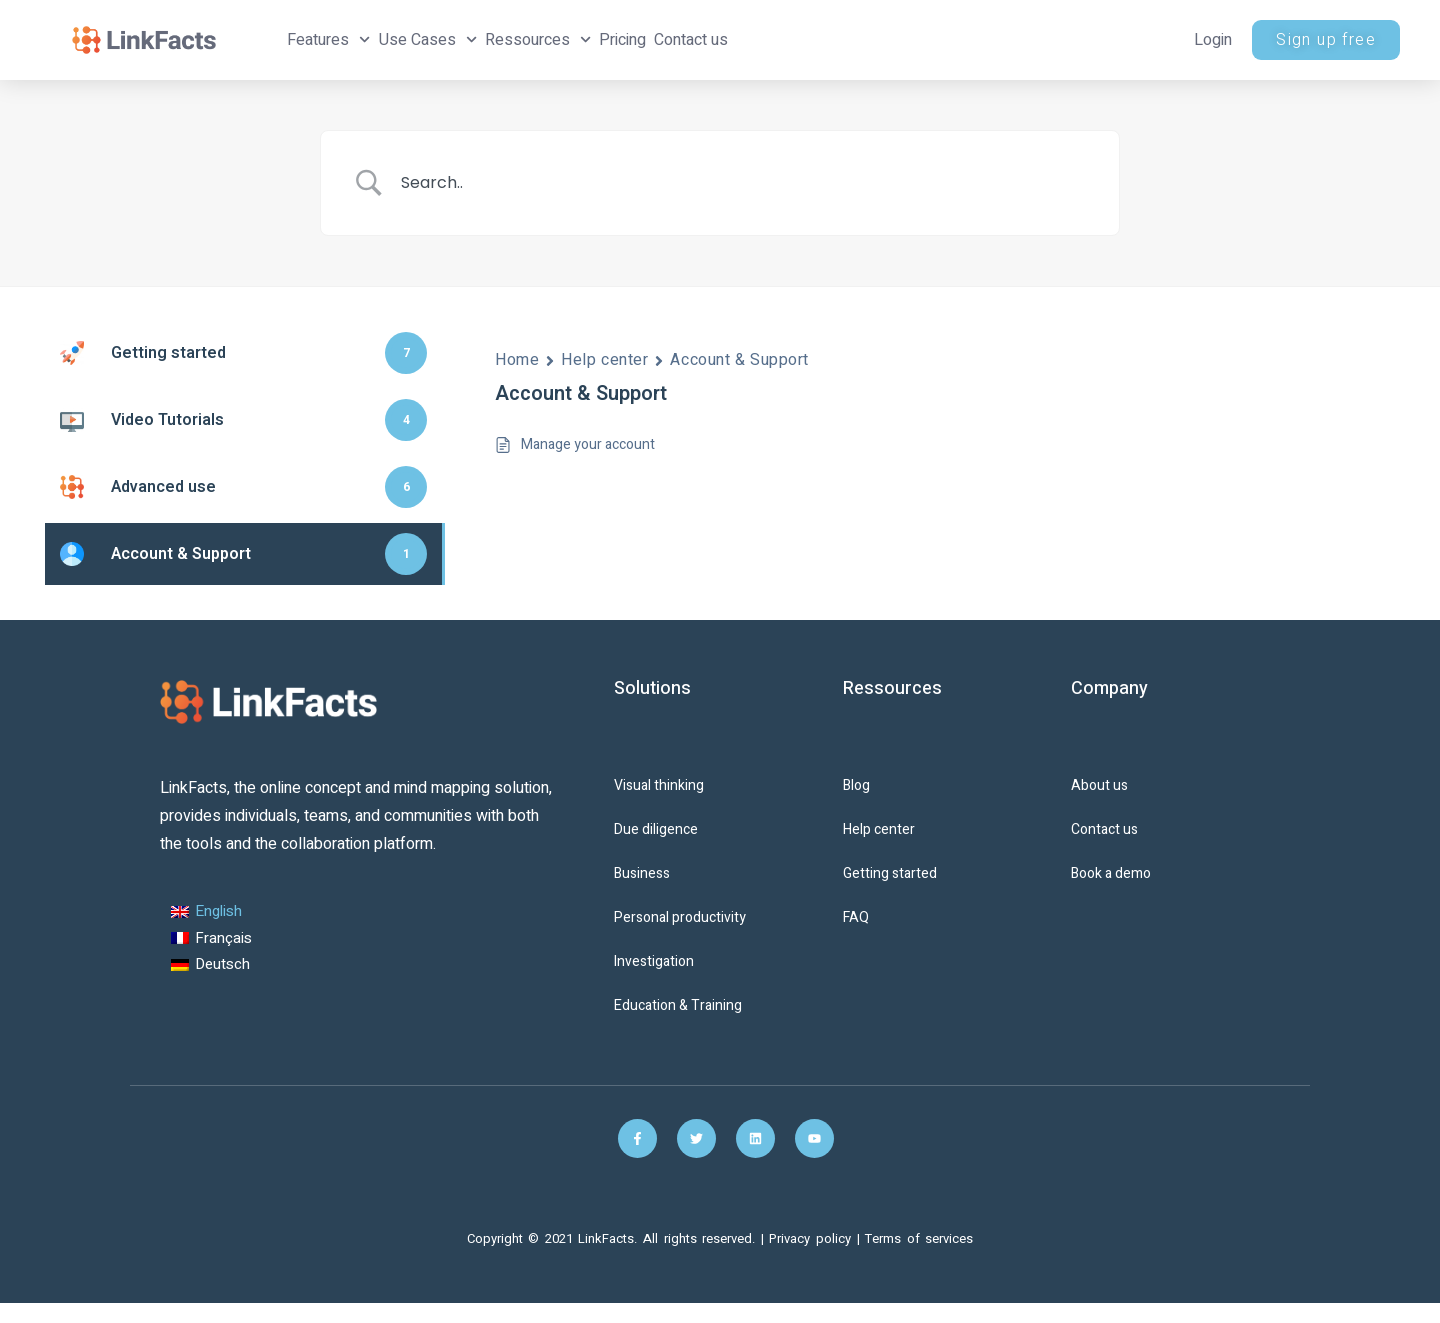  Describe the element at coordinates (812, 1238) in the screenshot. I see `Privacy policy` at that location.